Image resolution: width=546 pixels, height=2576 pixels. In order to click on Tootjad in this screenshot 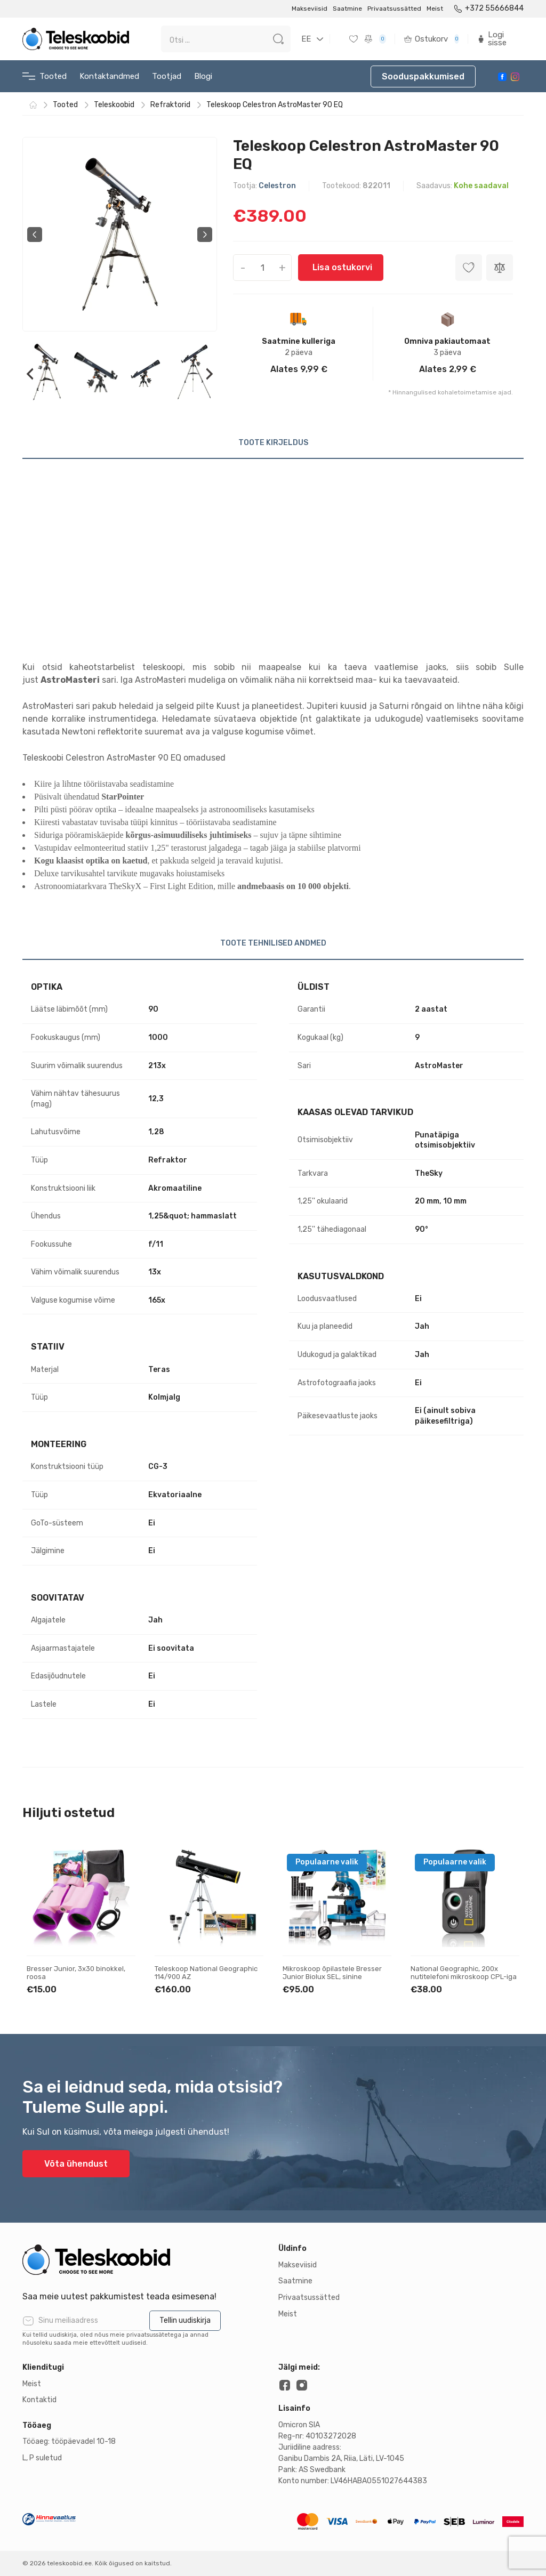, I will do `click(166, 76)`.